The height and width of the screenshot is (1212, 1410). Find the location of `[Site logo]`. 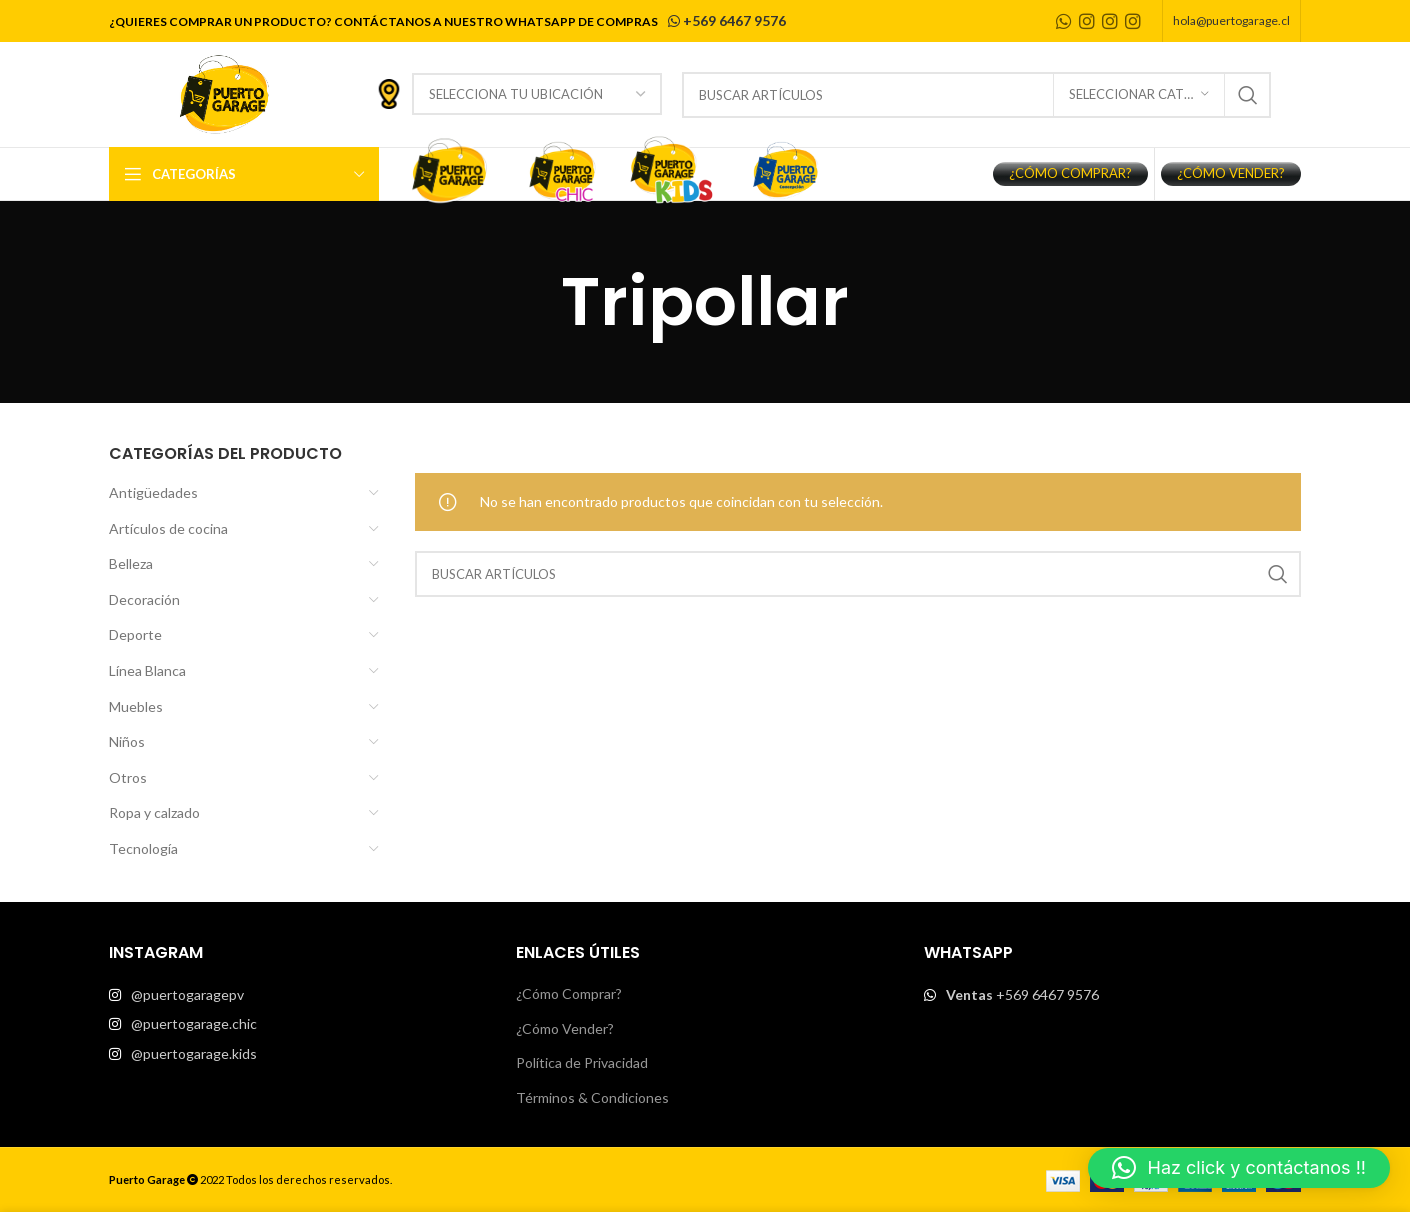

[Site logo] is located at coordinates (224, 92).